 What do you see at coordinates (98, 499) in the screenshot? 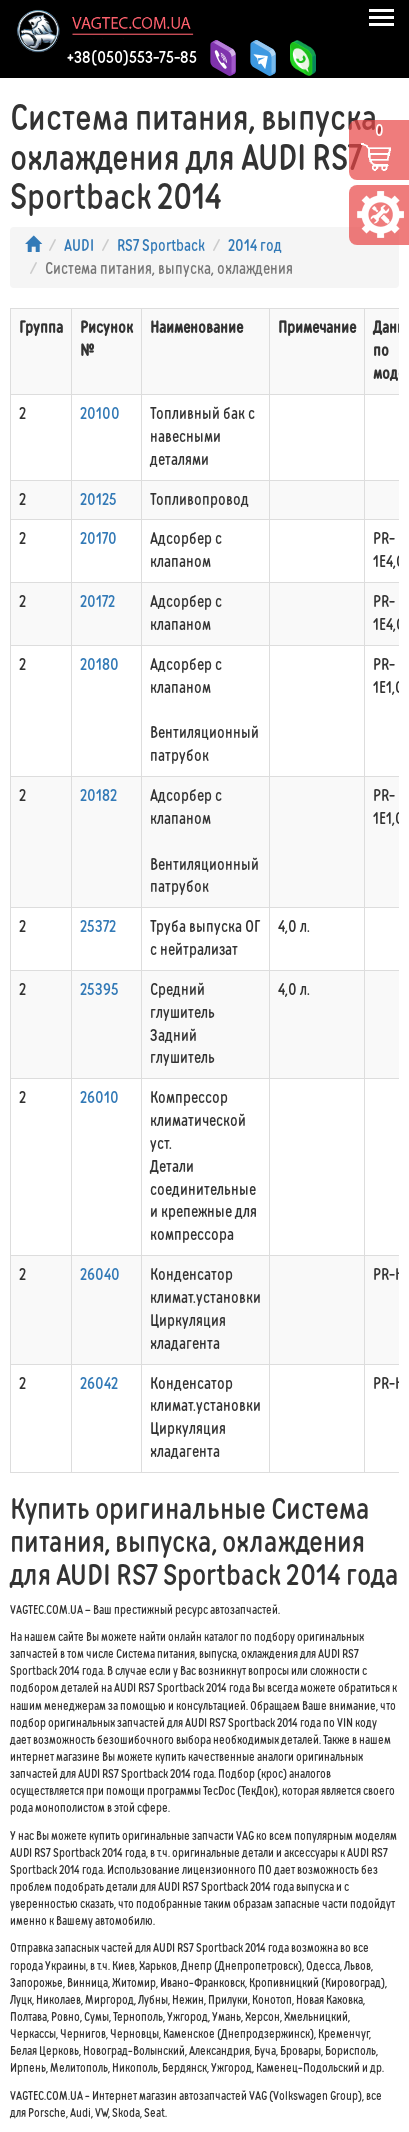
I see `20125` at bounding box center [98, 499].